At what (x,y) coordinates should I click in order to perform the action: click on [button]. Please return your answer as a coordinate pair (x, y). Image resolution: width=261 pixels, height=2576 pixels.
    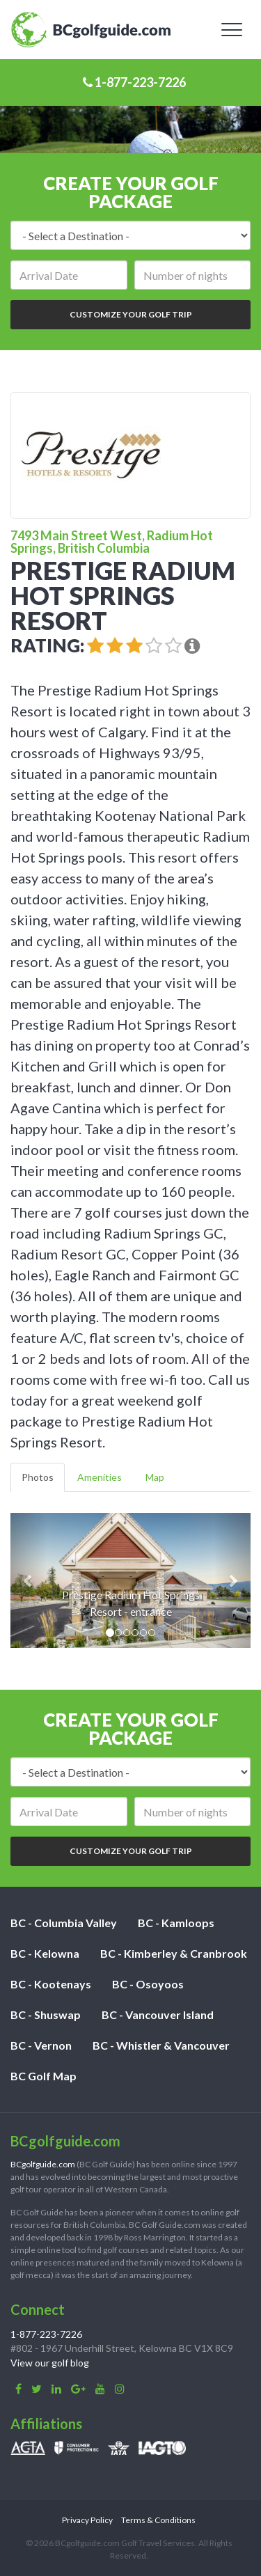
    Looking at the image, I should click on (28, 1580).